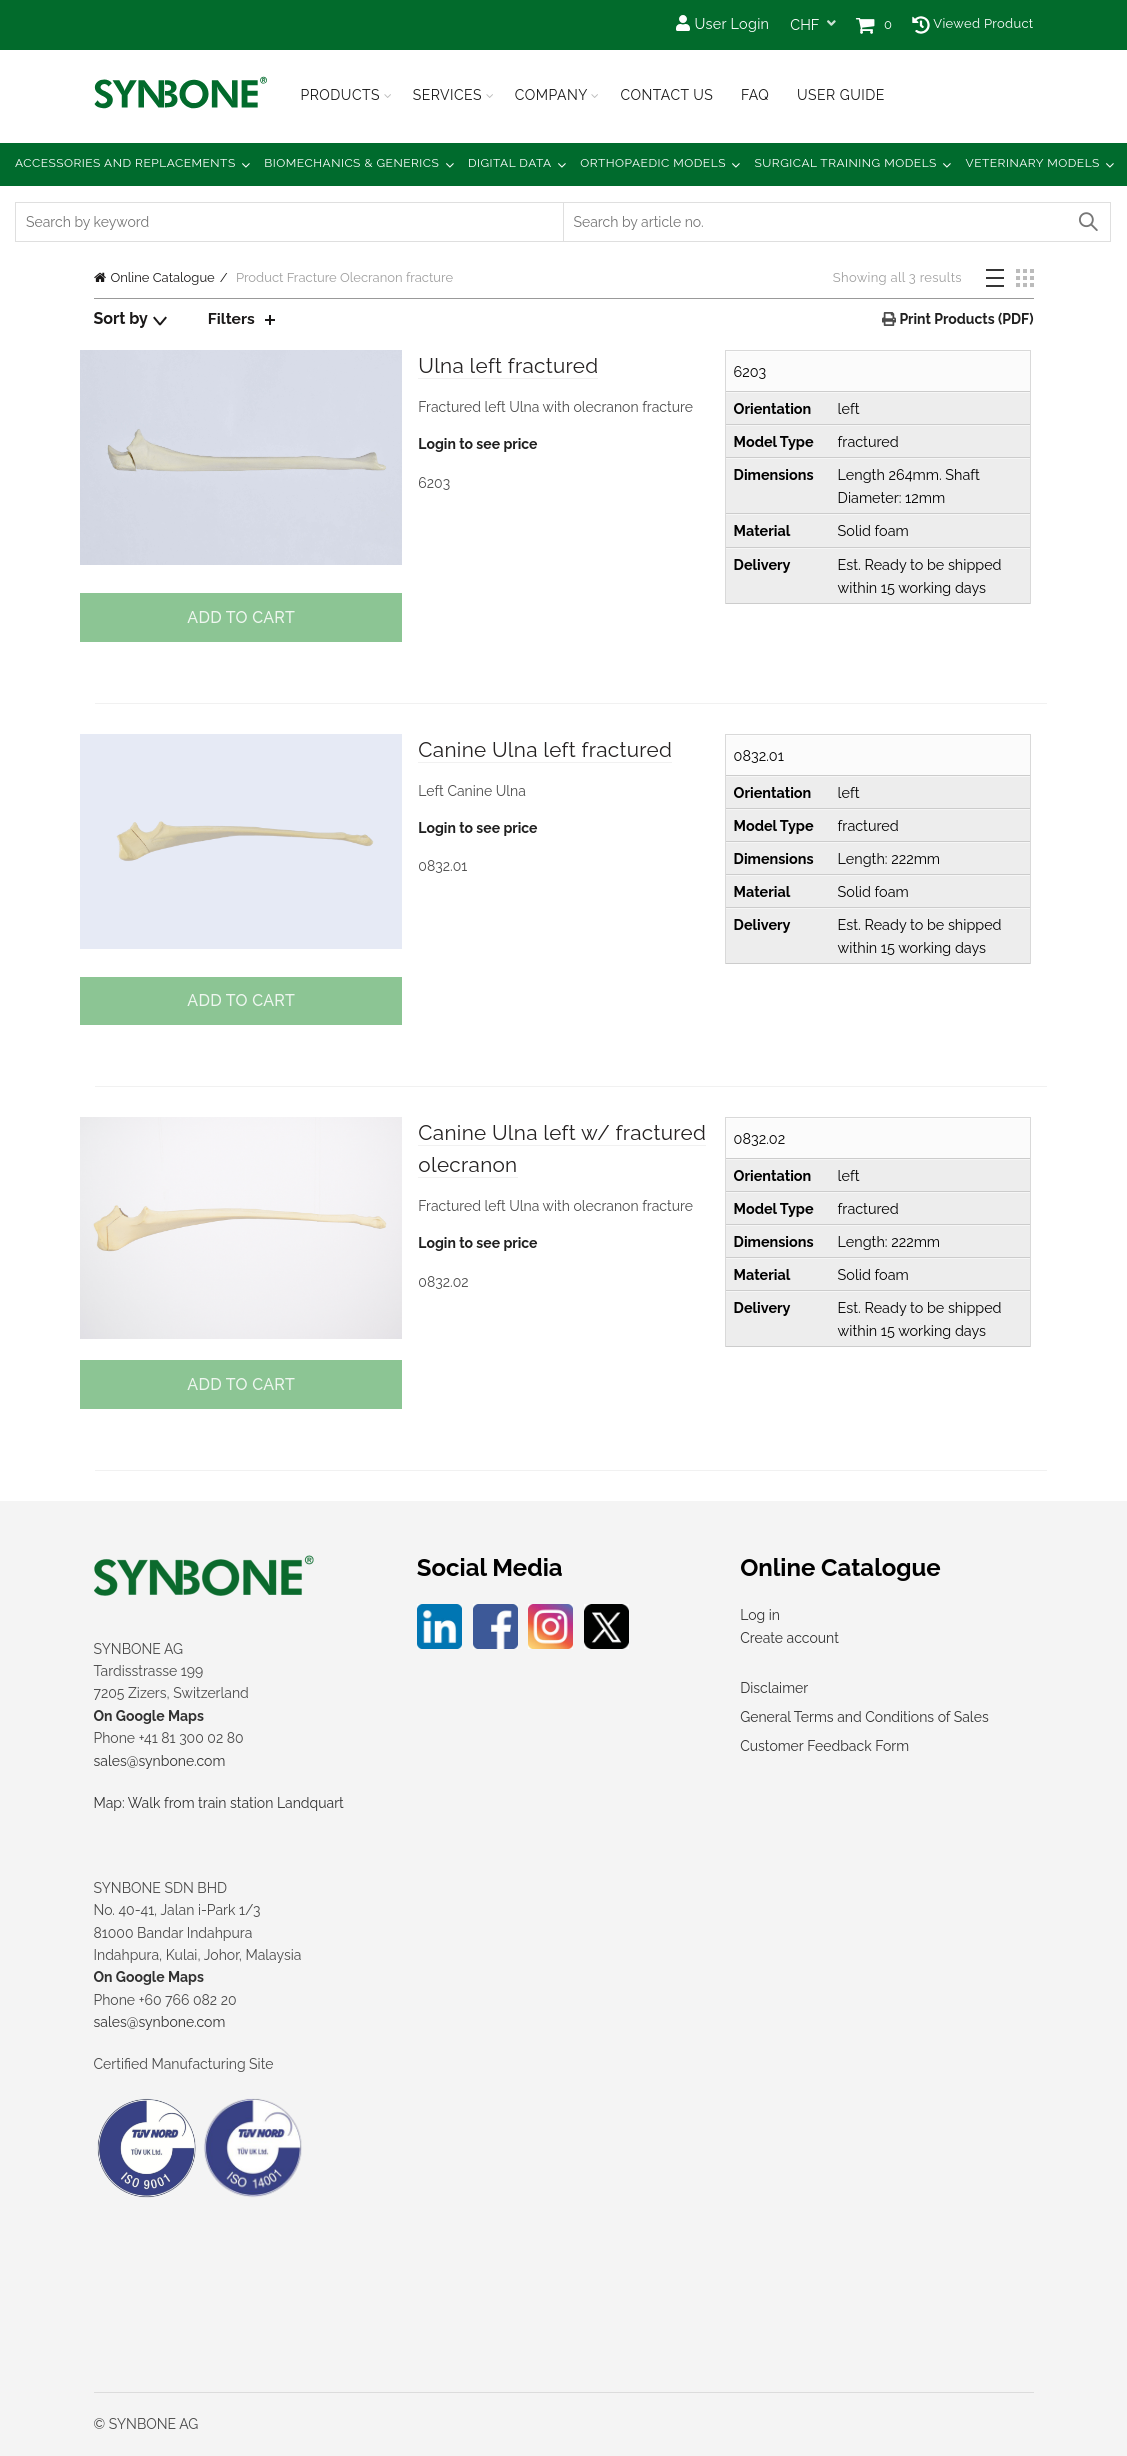 The image size is (1127, 2456). I want to click on Map: Walk from train station Landquart, so click(219, 1803).